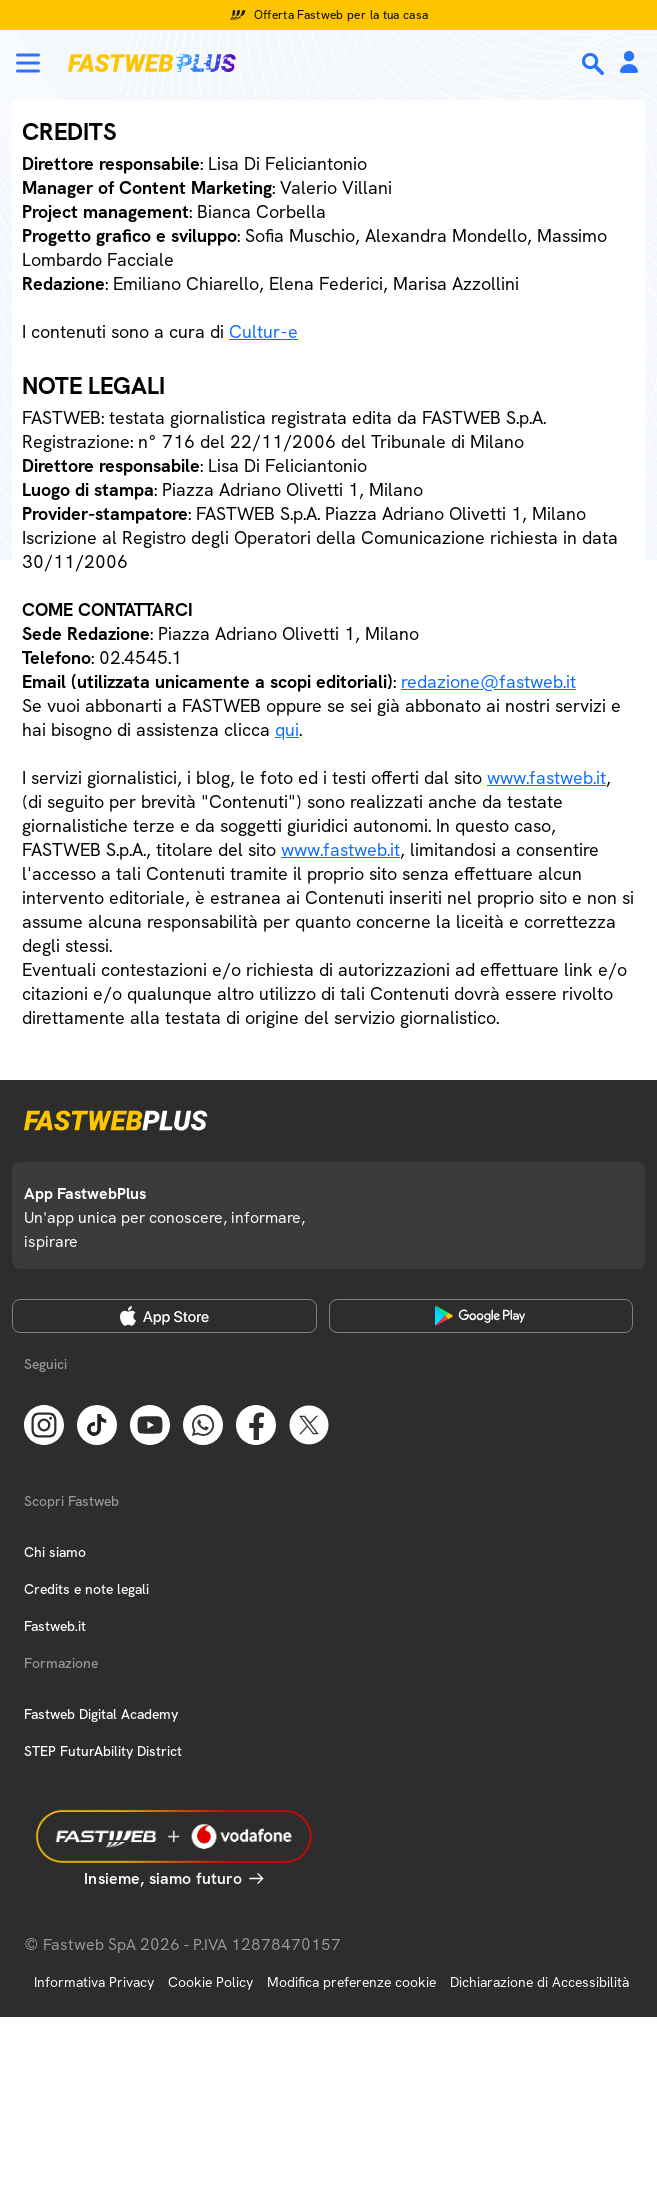  Describe the element at coordinates (488, 681) in the screenshot. I see `redazione@fastweb.it` at that location.